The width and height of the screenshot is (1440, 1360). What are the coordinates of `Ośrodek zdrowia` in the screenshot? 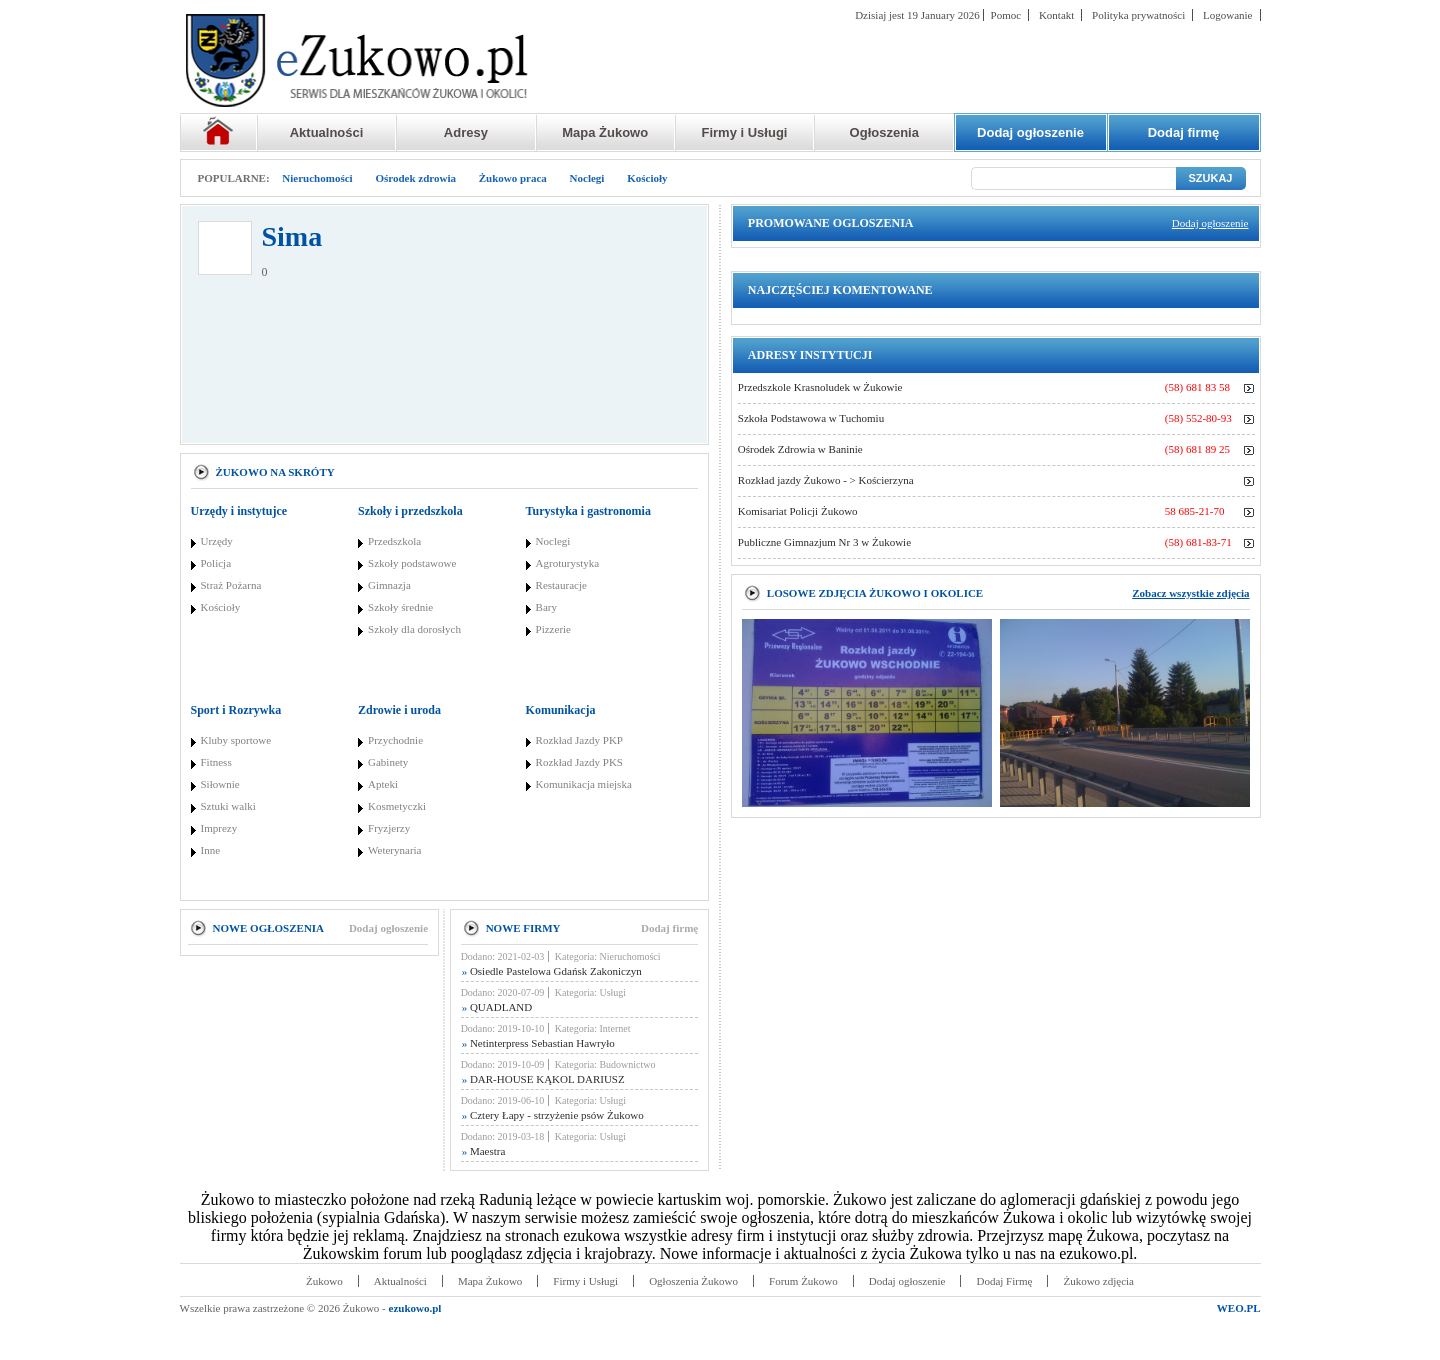 It's located at (415, 178).